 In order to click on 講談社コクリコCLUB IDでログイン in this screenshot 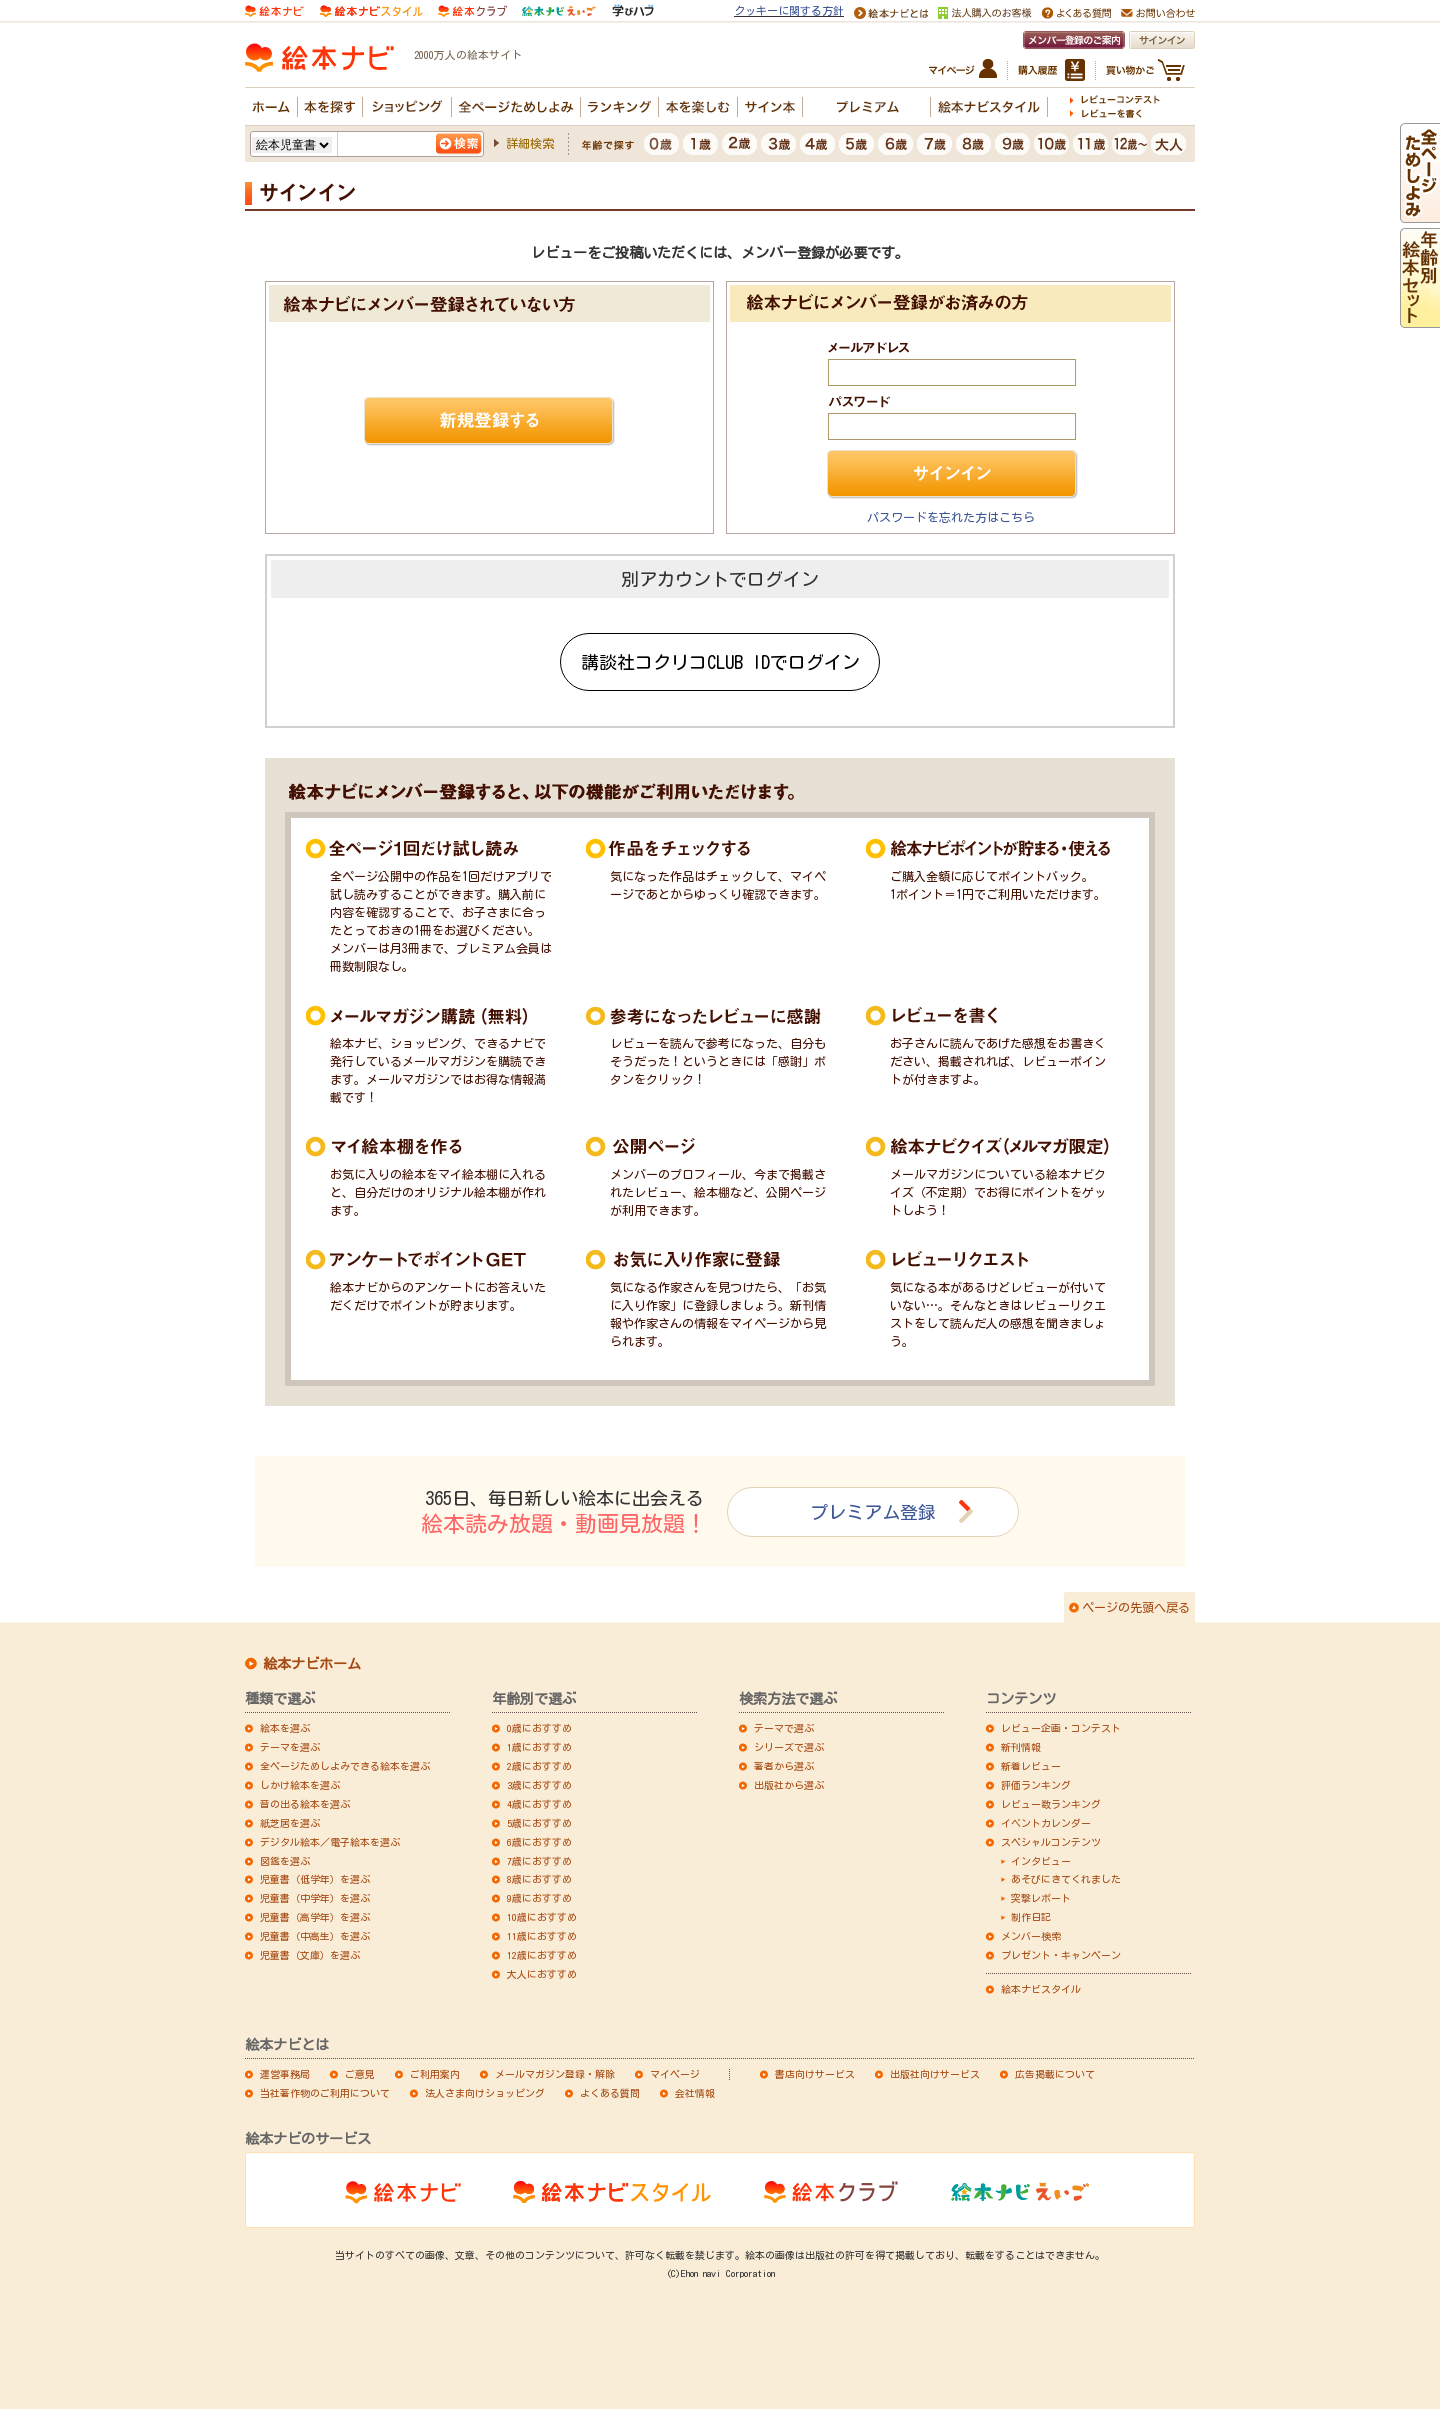, I will do `click(720, 662)`.